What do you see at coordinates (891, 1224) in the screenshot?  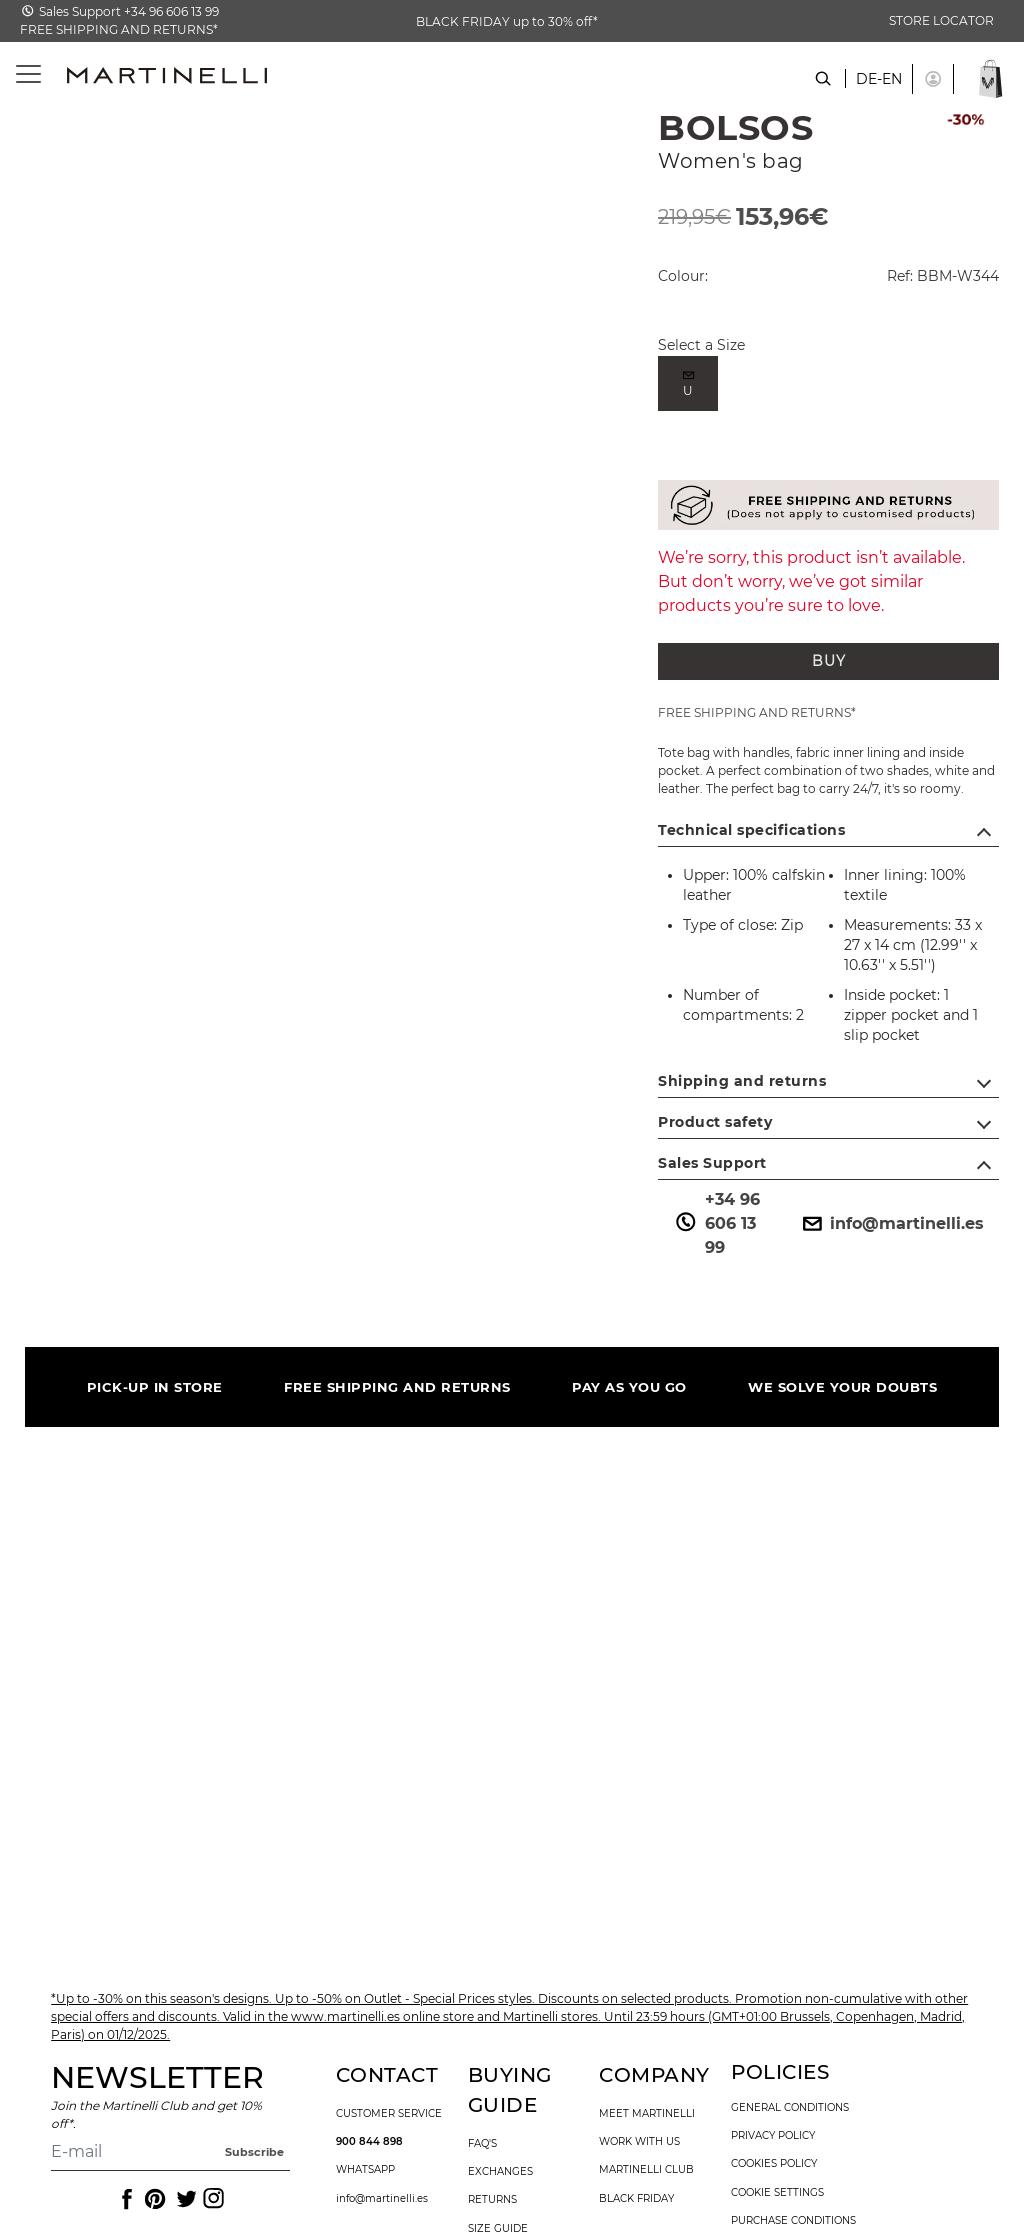 I see `info@martinelli.es` at bounding box center [891, 1224].